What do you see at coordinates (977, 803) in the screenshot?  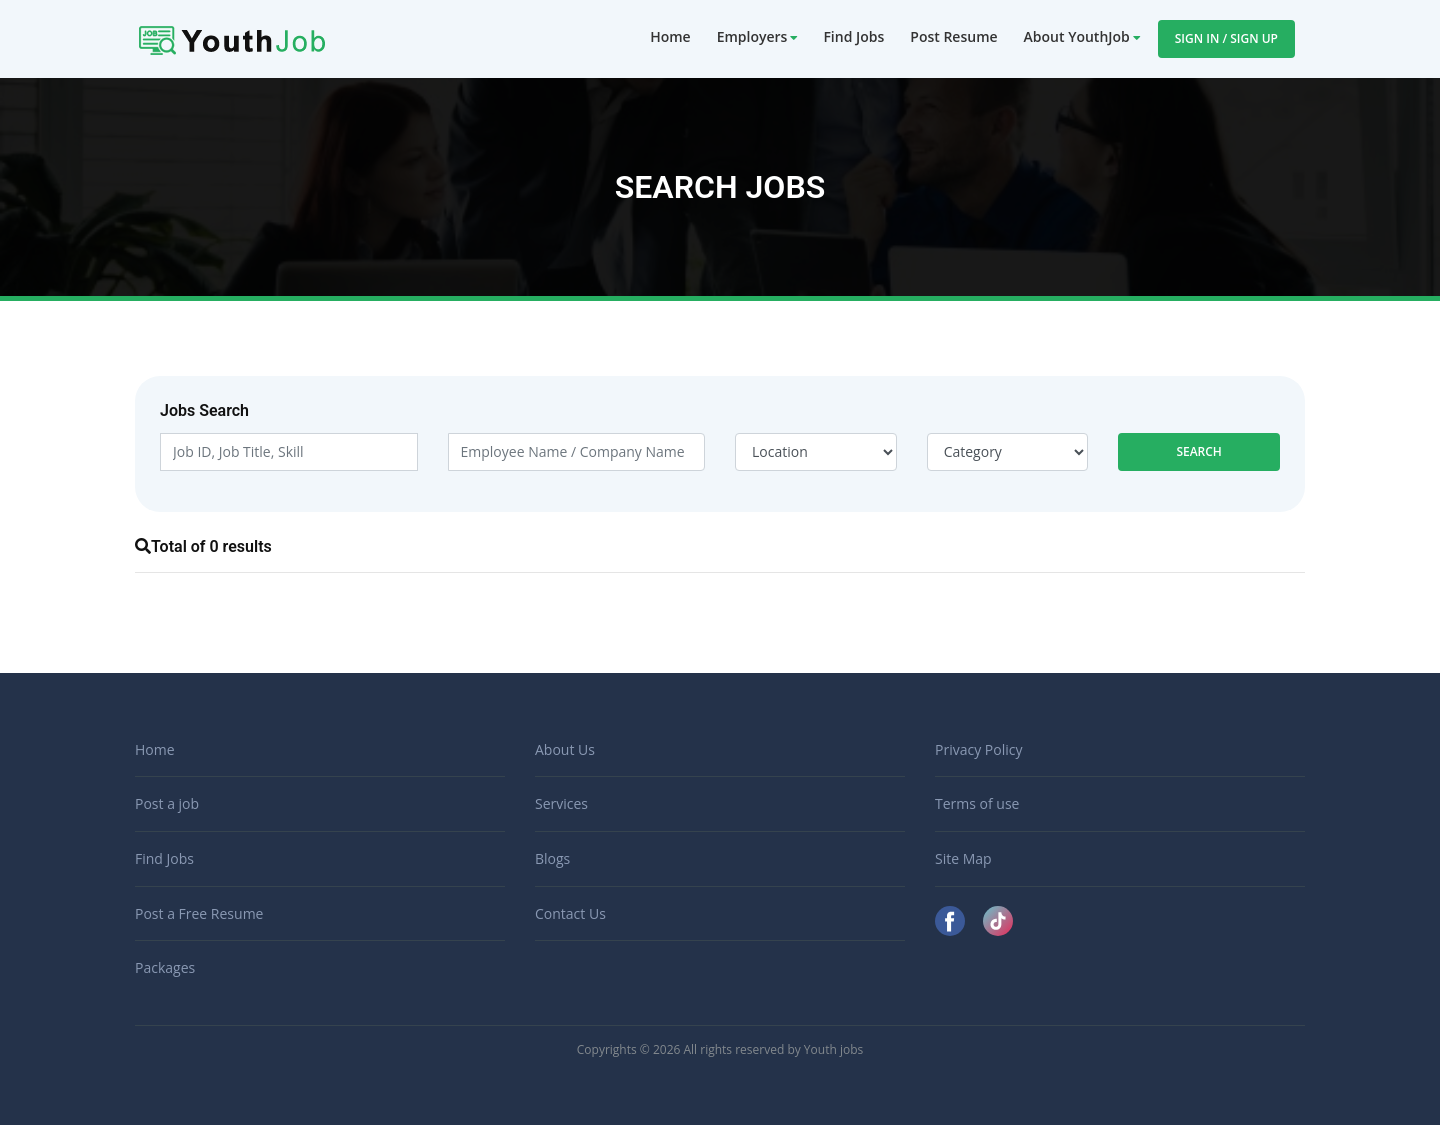 I see `Terms of use` at bounding box center [977, 803].